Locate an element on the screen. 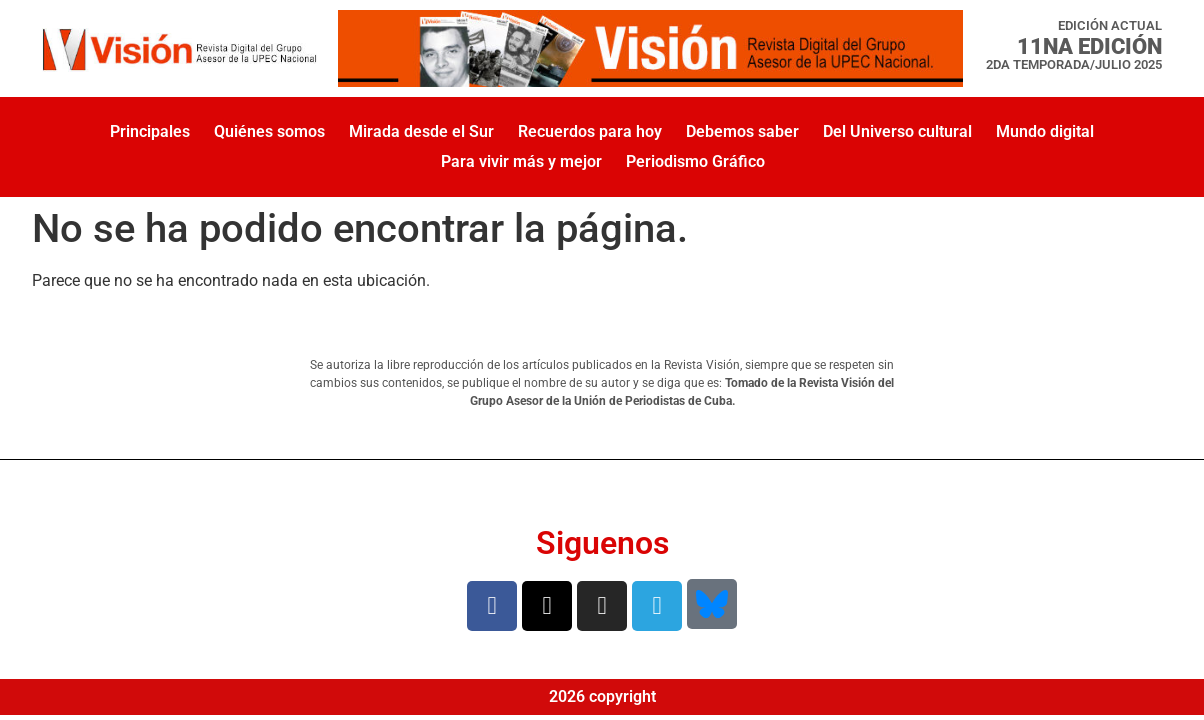 Image resolution: width=1204 pixels, height=720 pixels. Para vivir más y mejor is located at coordinates (521, 161).